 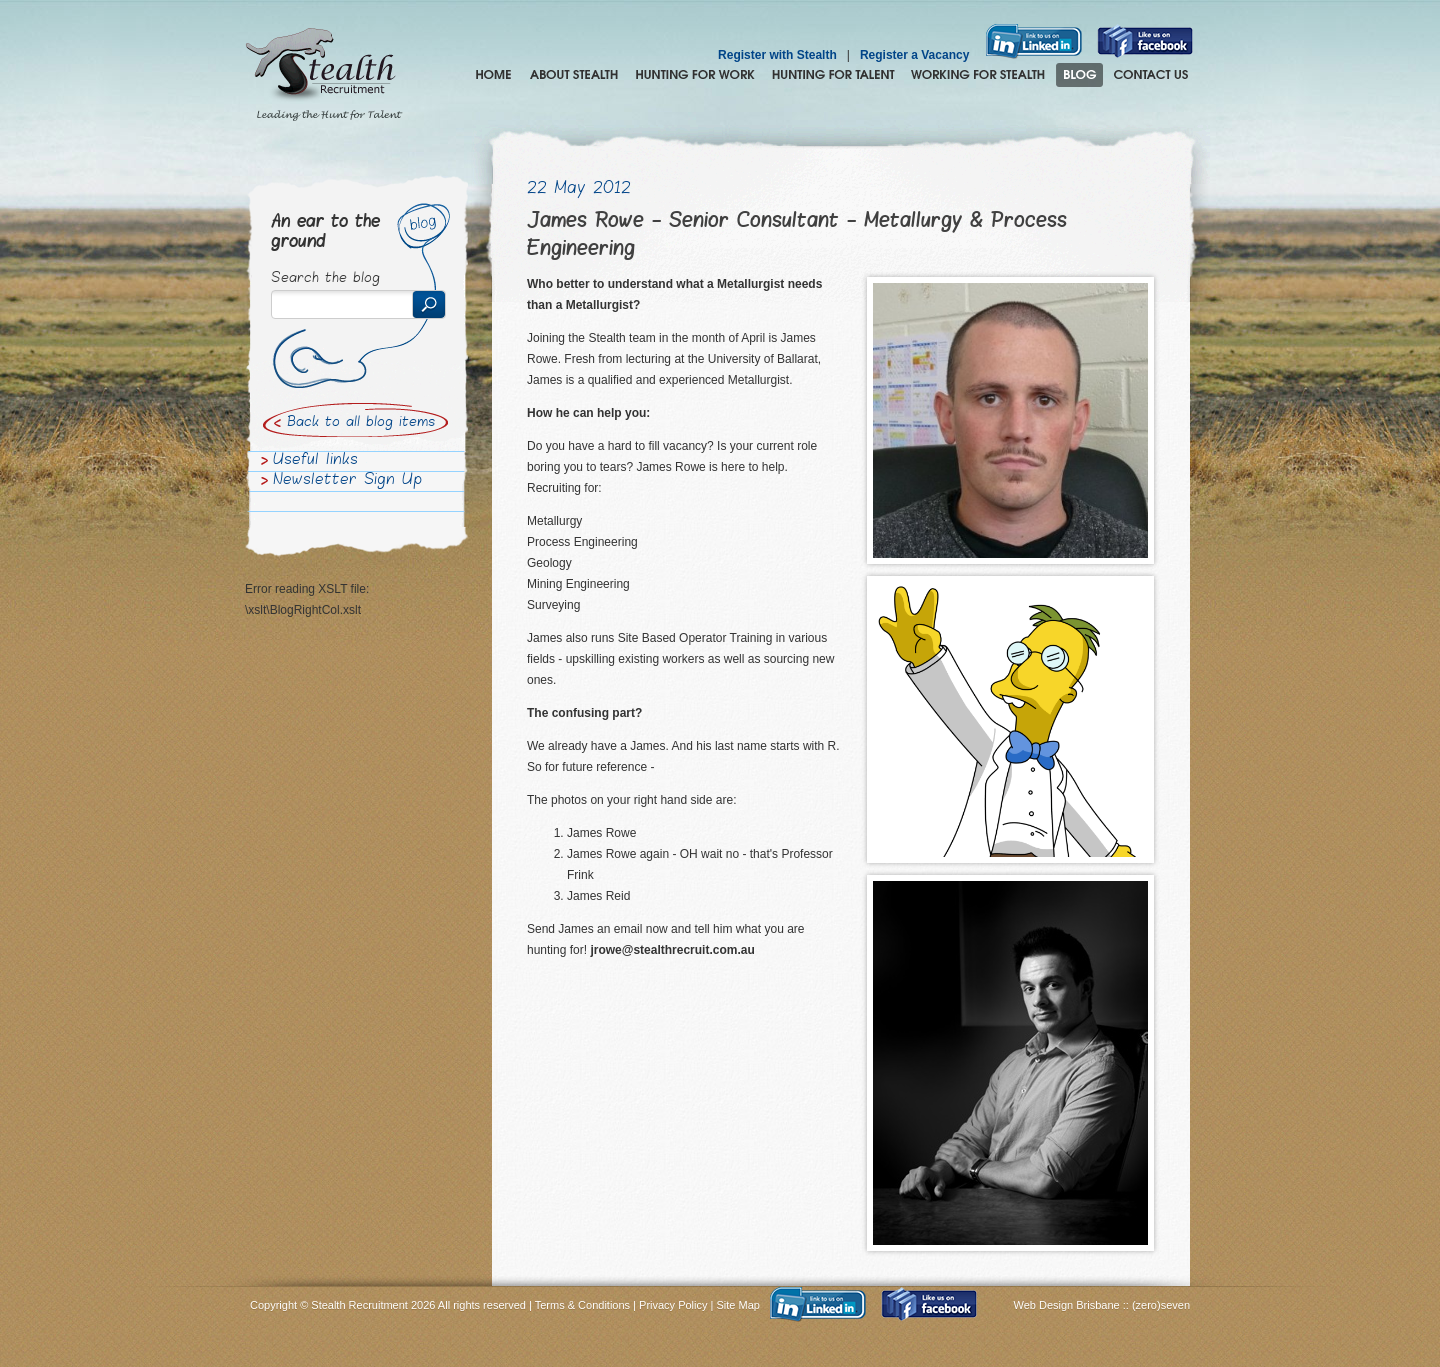 What do you see at coordinates (738, 1305) in the screenshot?
I see `Site Map` at bounding box center [738, 1305].